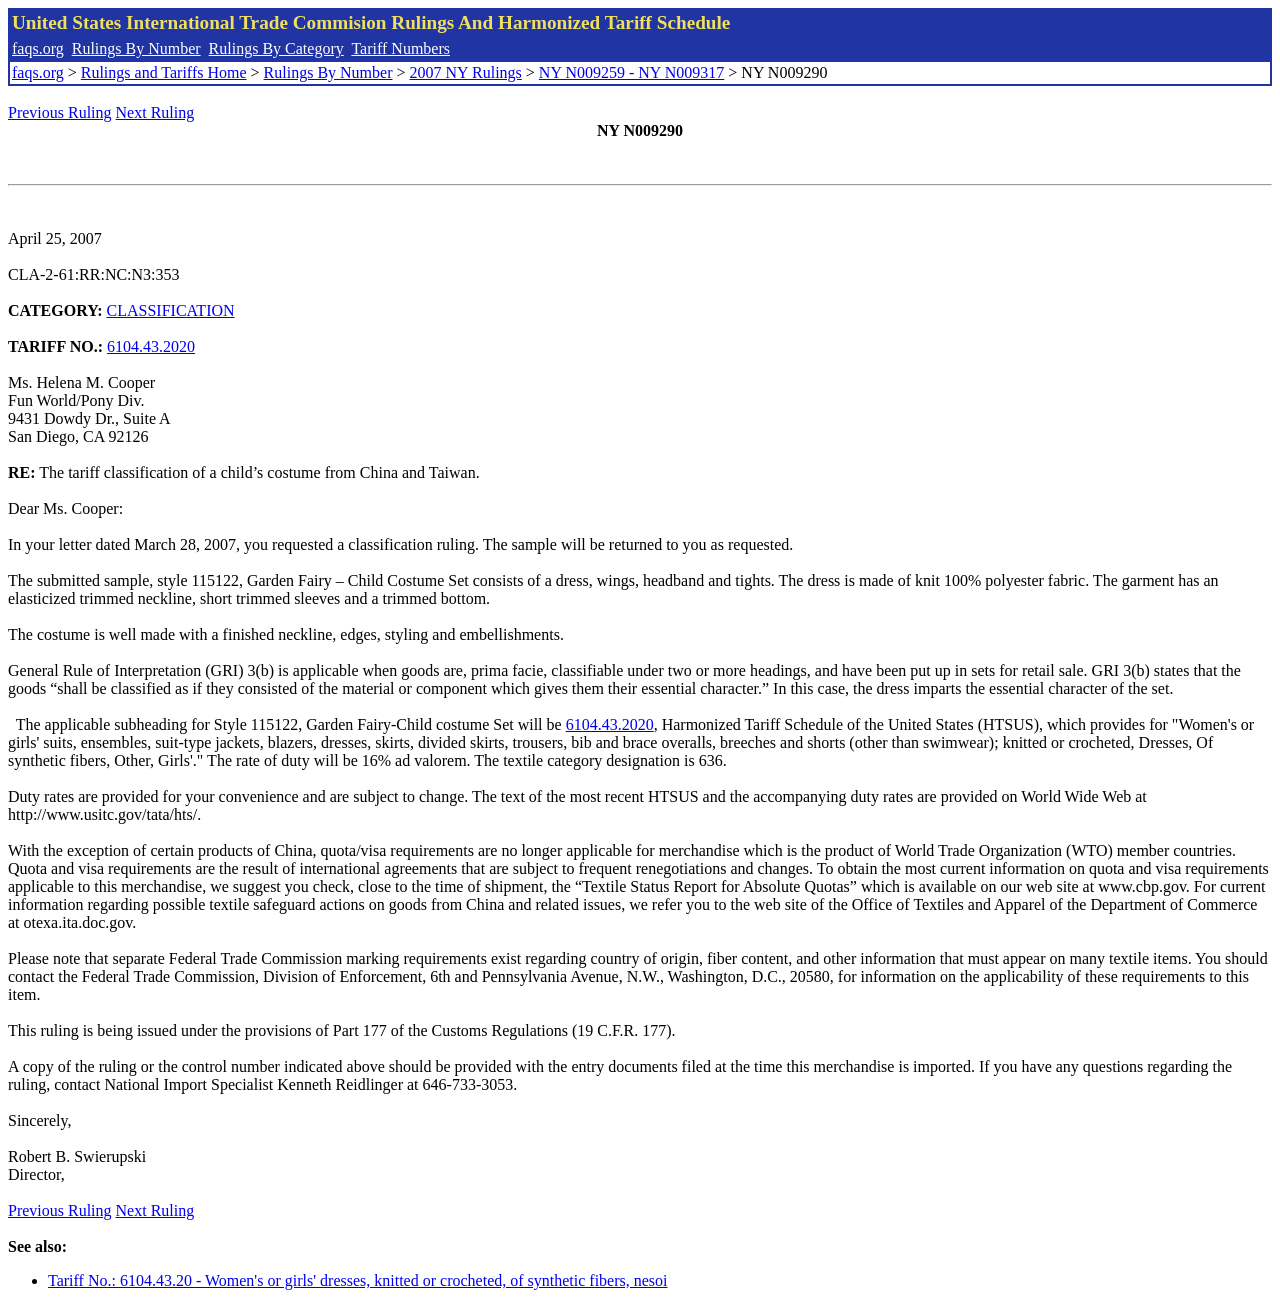  I want to click on Rulings and Tariffs Home, so click(164, 72).